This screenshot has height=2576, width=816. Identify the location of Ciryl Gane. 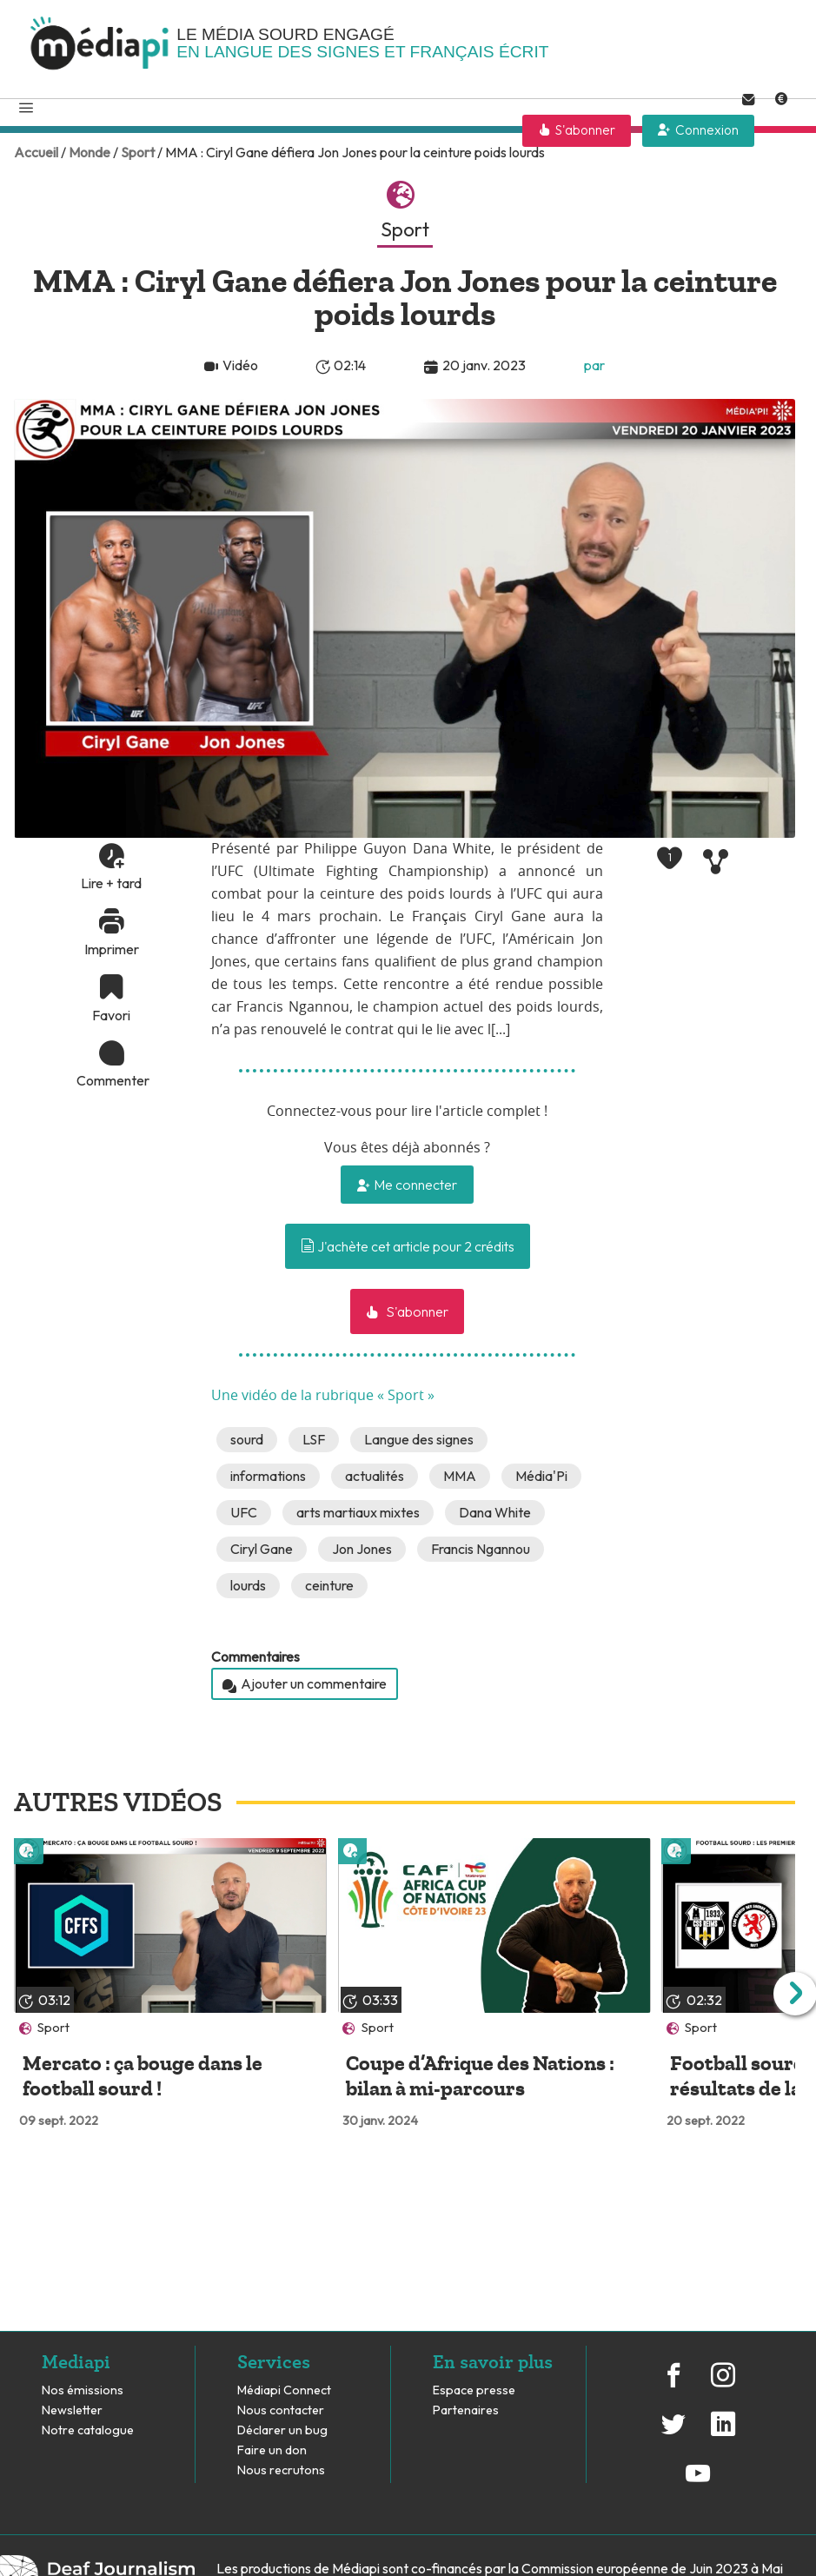
(261, 1548).